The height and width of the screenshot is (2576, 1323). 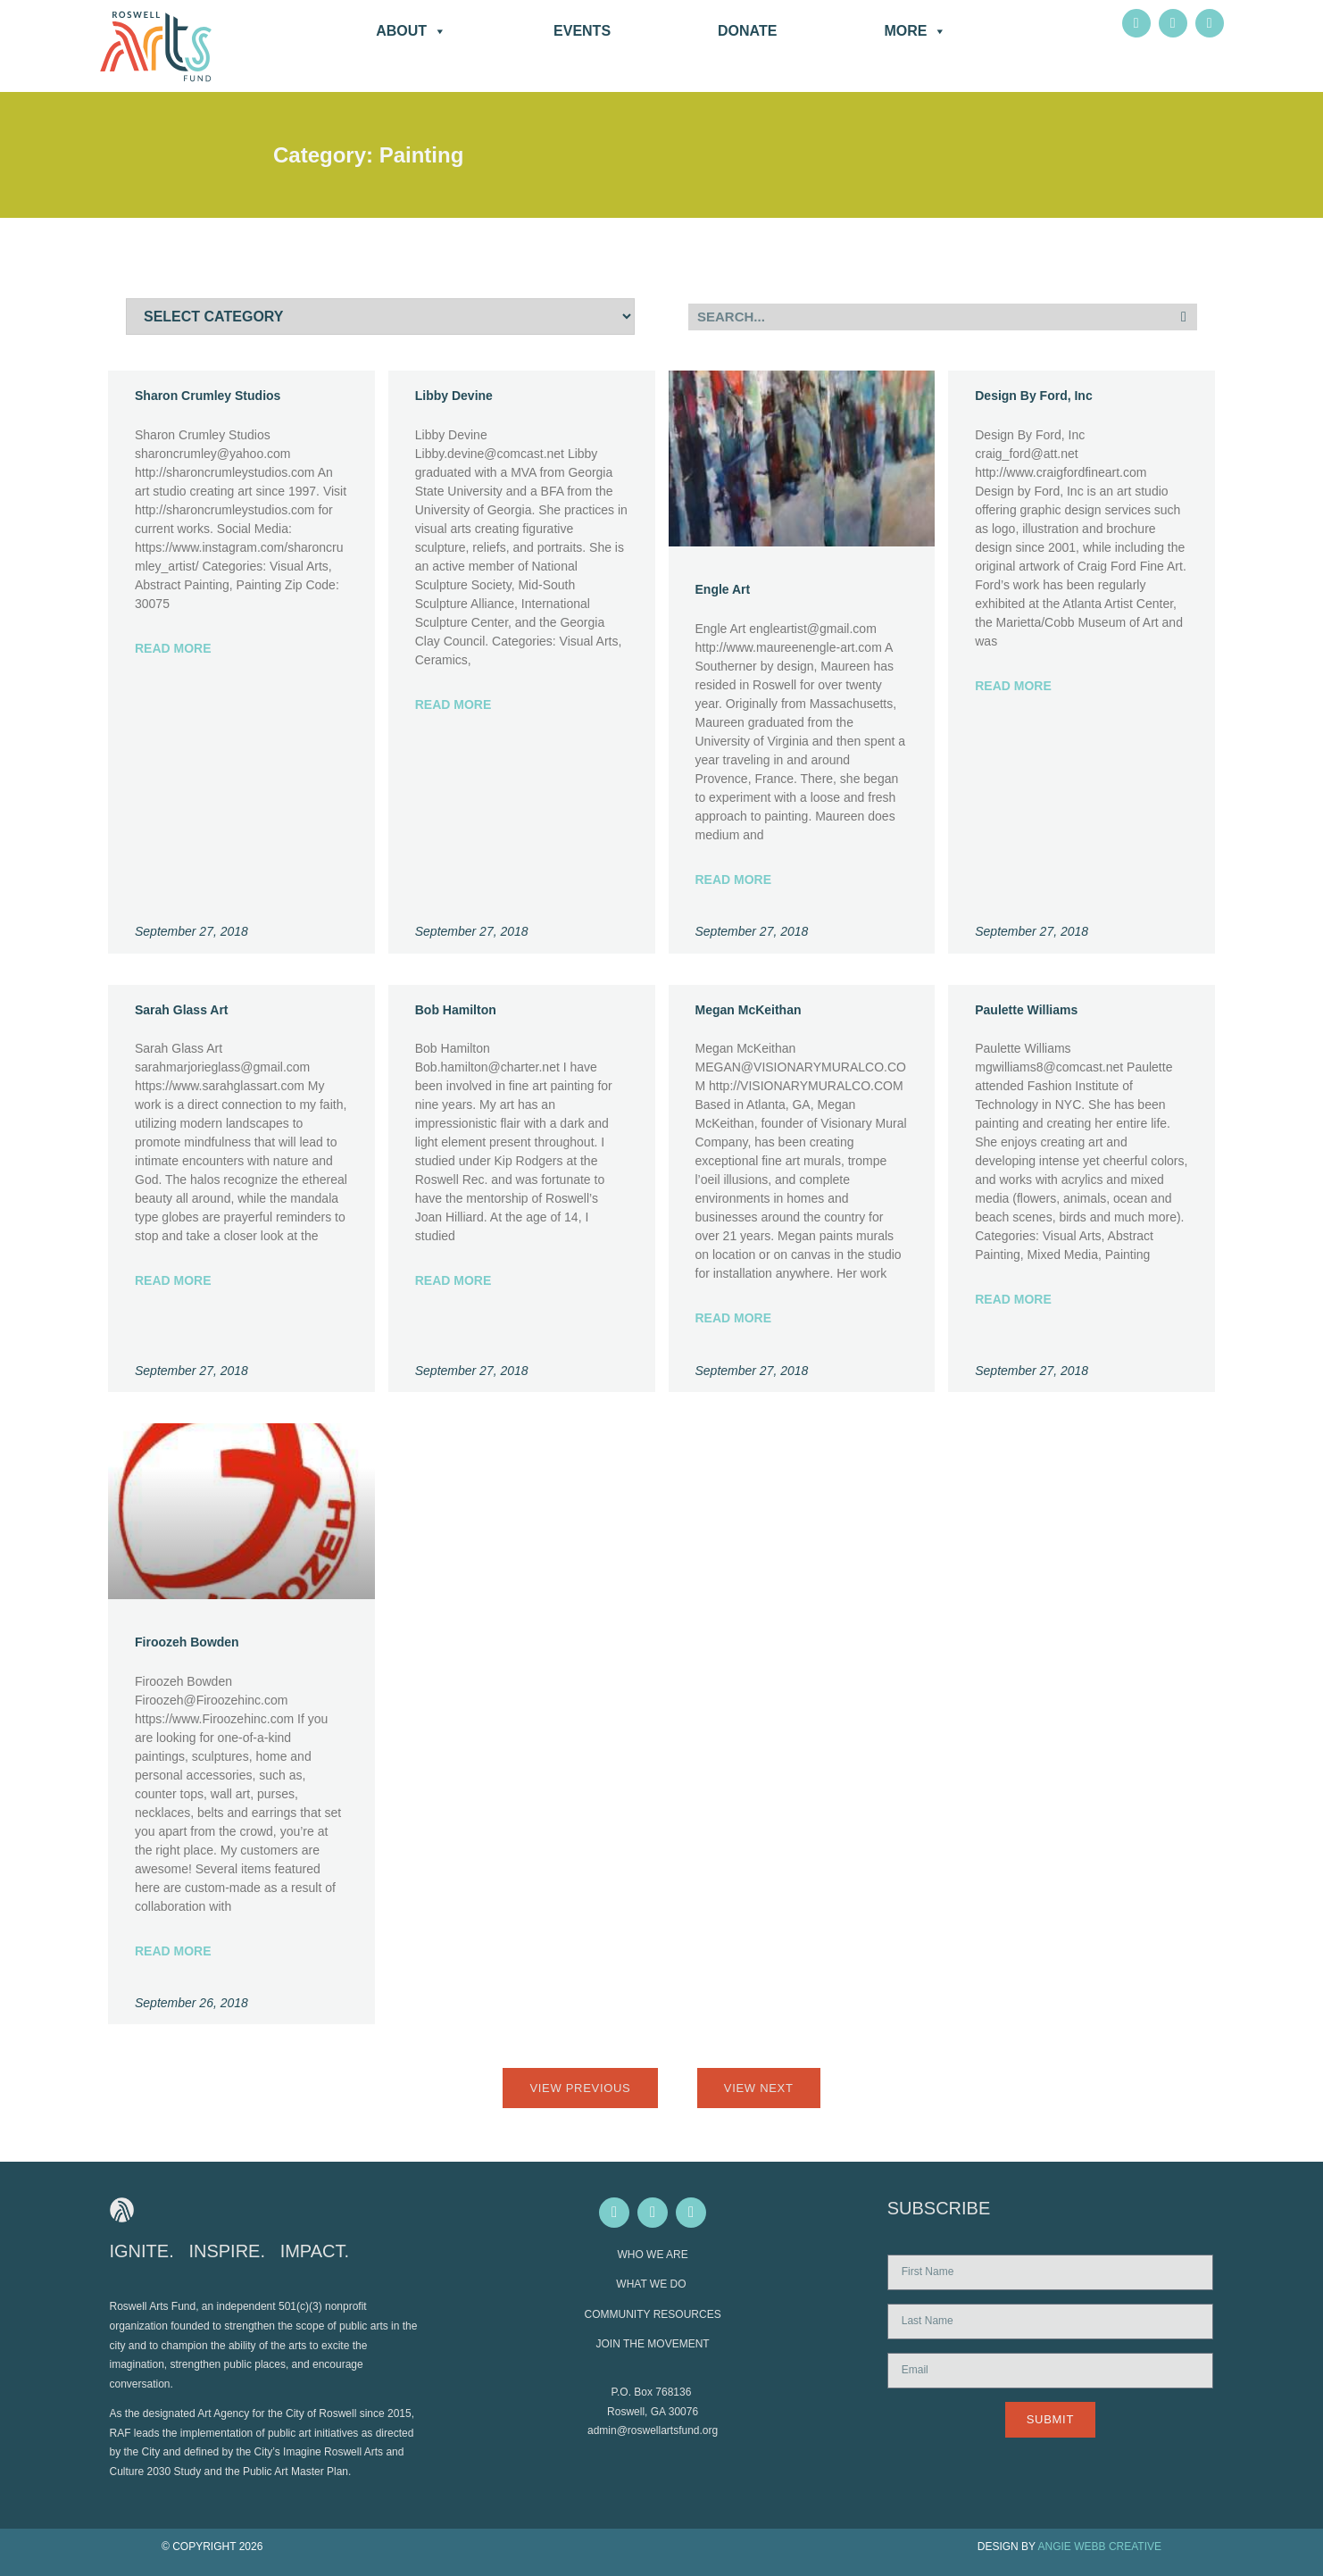 What do you see at coordinates (653, 2314) in the screenshot?
I see `COMMUNITY RESOURCES` at bounding box center [653, 2314].